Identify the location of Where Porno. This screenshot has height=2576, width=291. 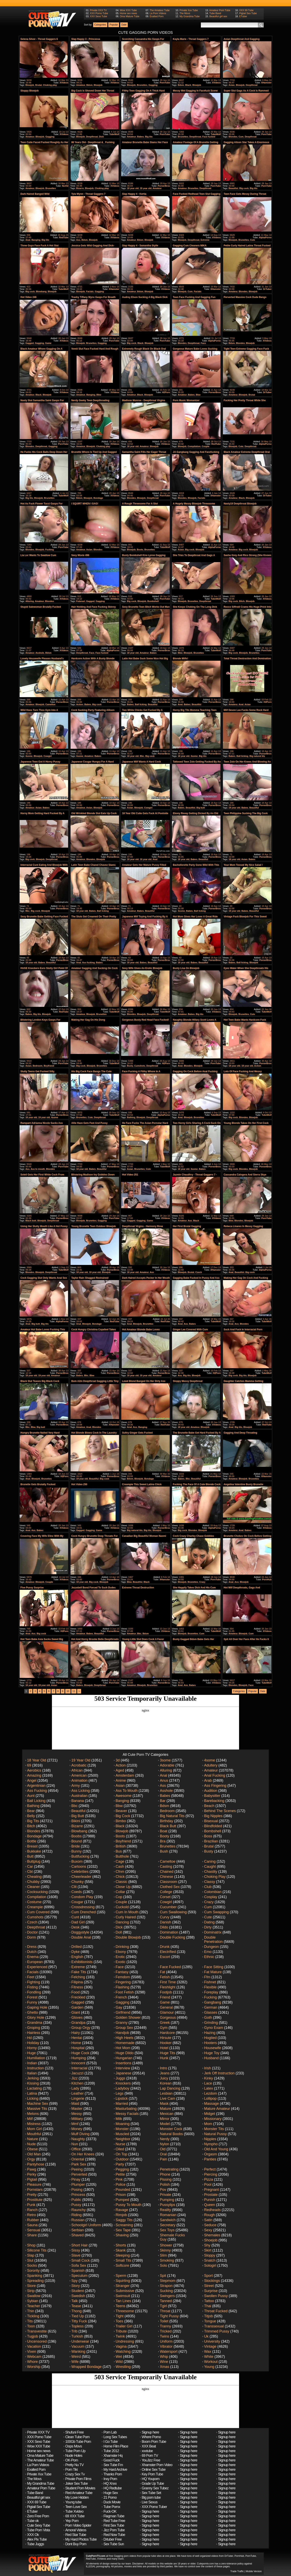
(151, 2437).